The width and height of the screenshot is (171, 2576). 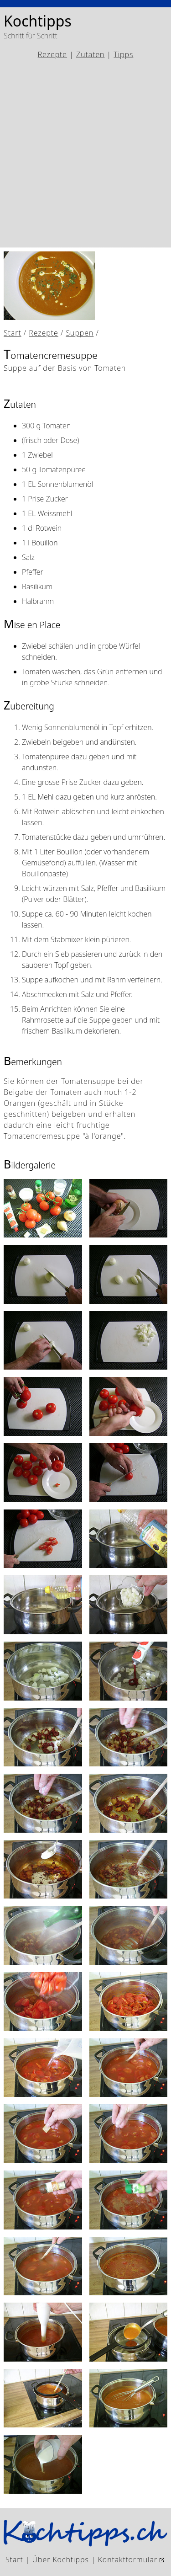 I want to click on [Advertisement], so click(x=85, y=154).